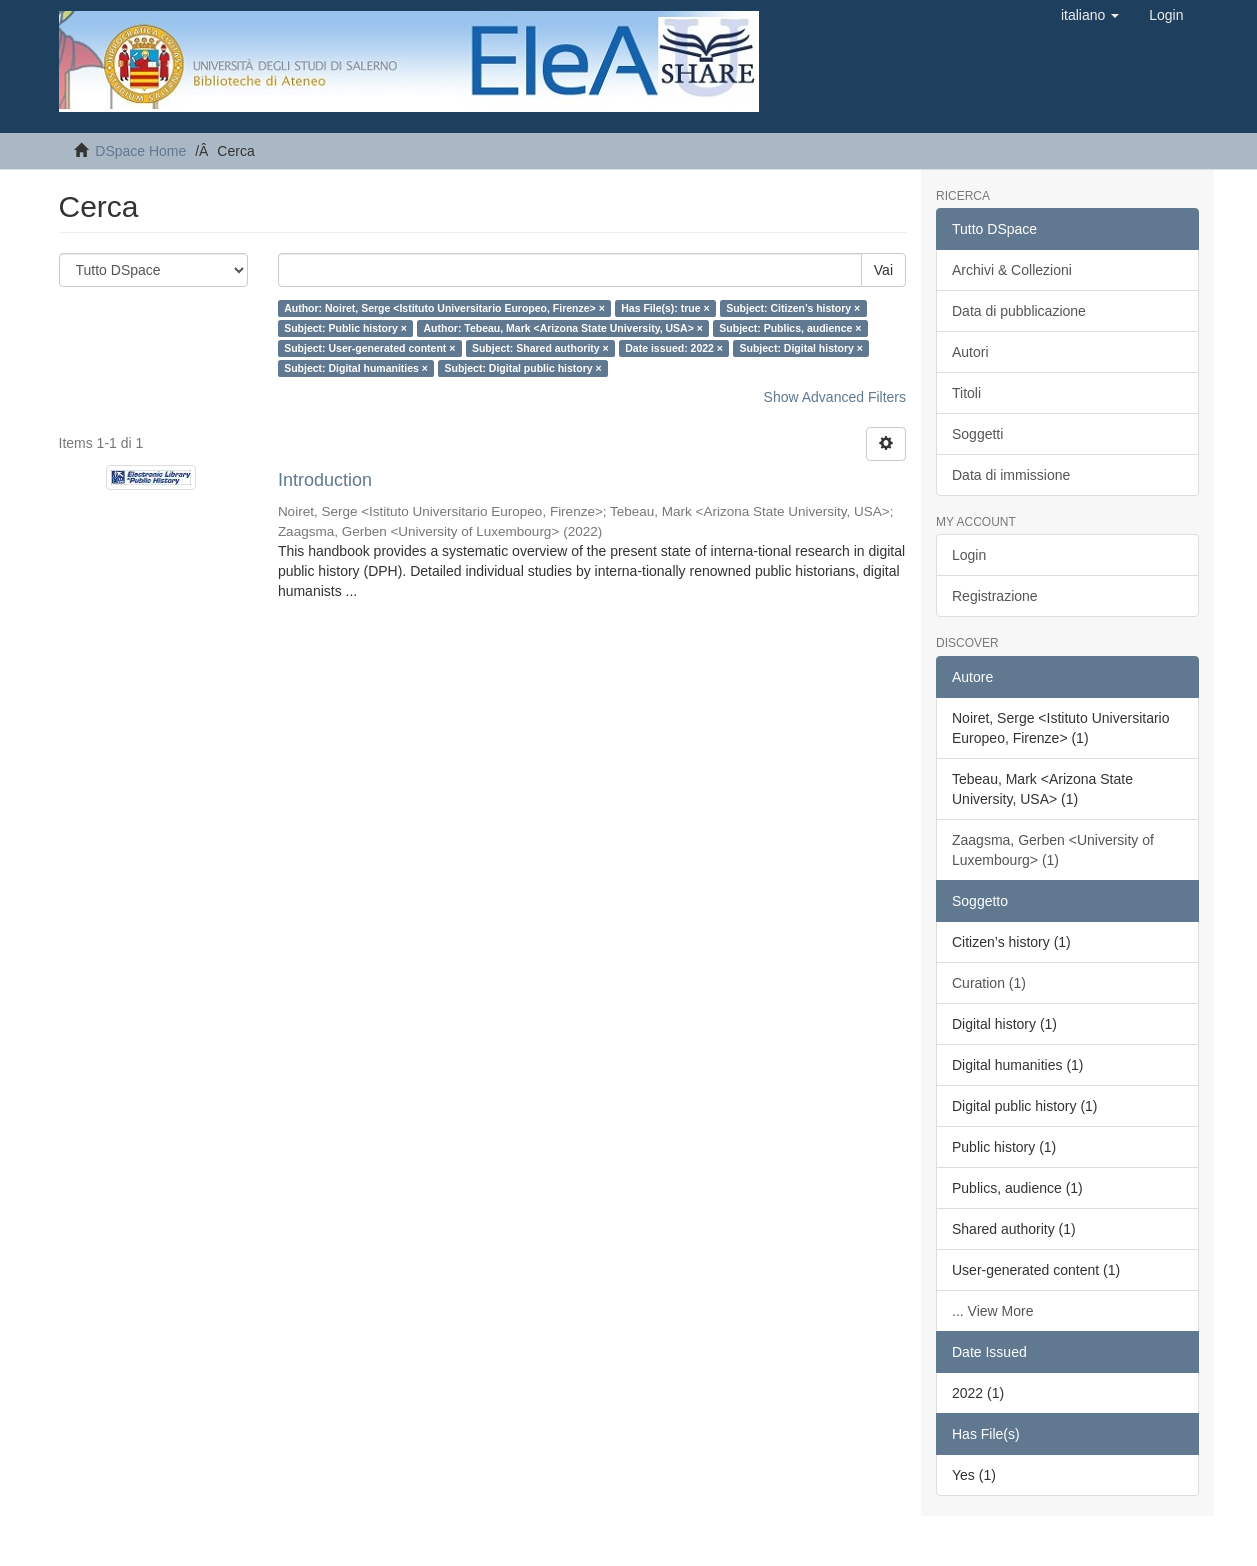 This screenshot has width=1257, height=1566. I want to click on Subject: Digital public history ×, so click(522, 368).